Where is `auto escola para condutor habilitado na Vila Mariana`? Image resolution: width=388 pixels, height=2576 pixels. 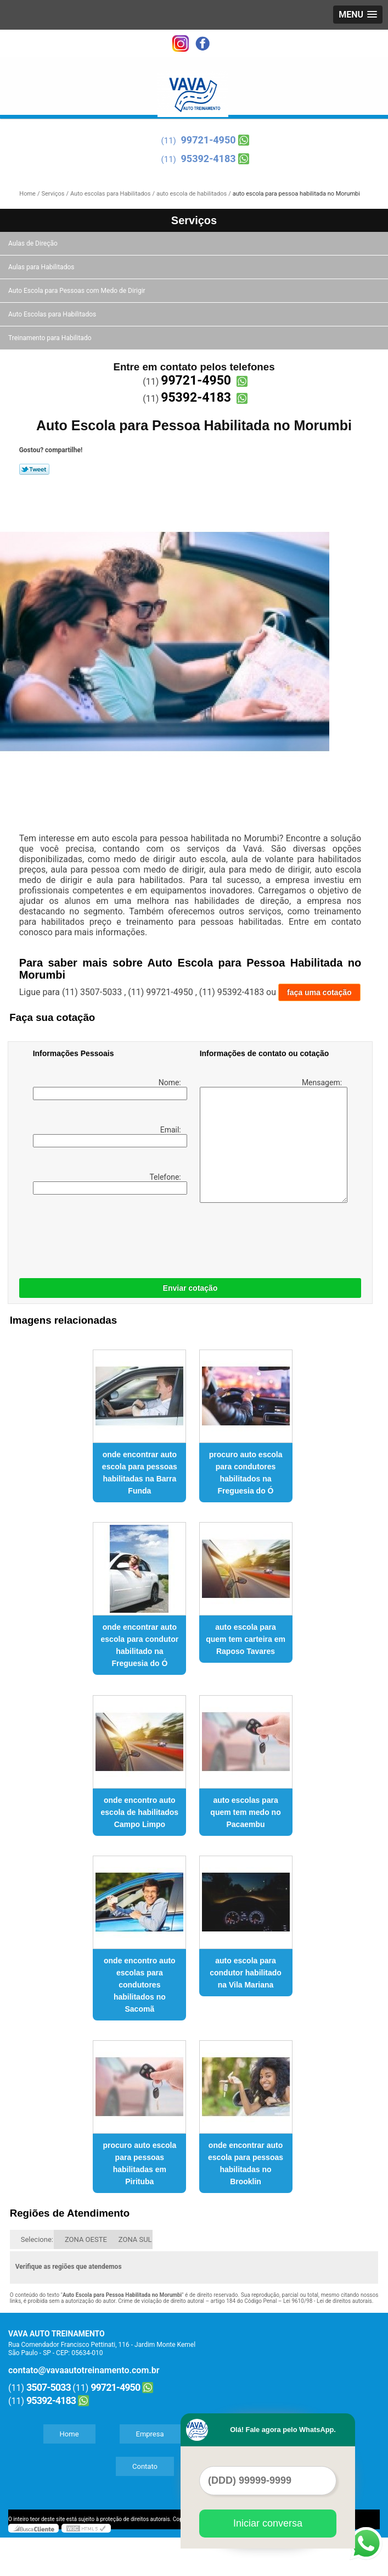 auto escola para condutor habilitado na Vila Mariana is located at coordinates (246, 1972).